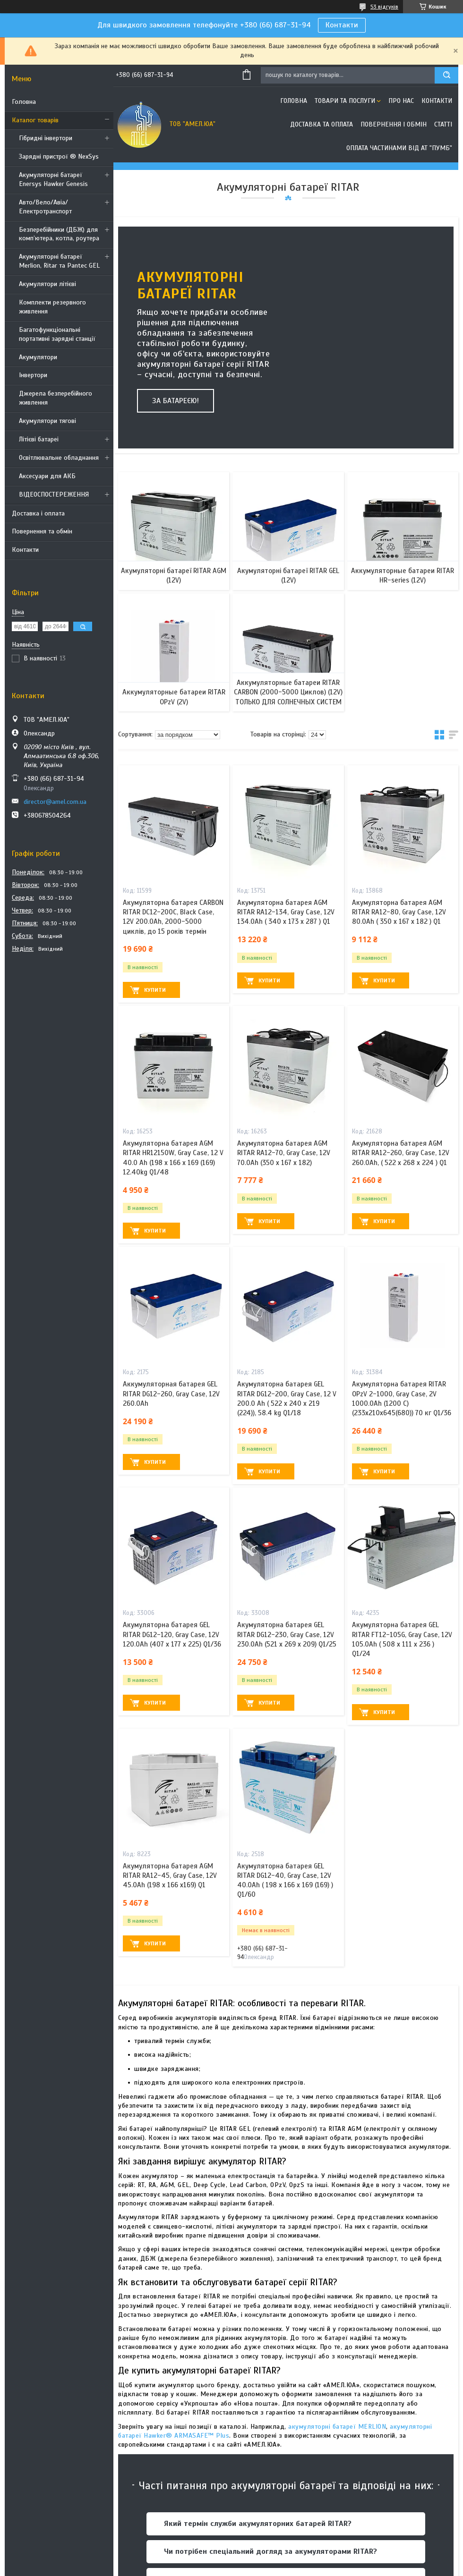 This screenshot has height=2576, width=463. I want to click on Акумулятори тягові, so click(47, 421).